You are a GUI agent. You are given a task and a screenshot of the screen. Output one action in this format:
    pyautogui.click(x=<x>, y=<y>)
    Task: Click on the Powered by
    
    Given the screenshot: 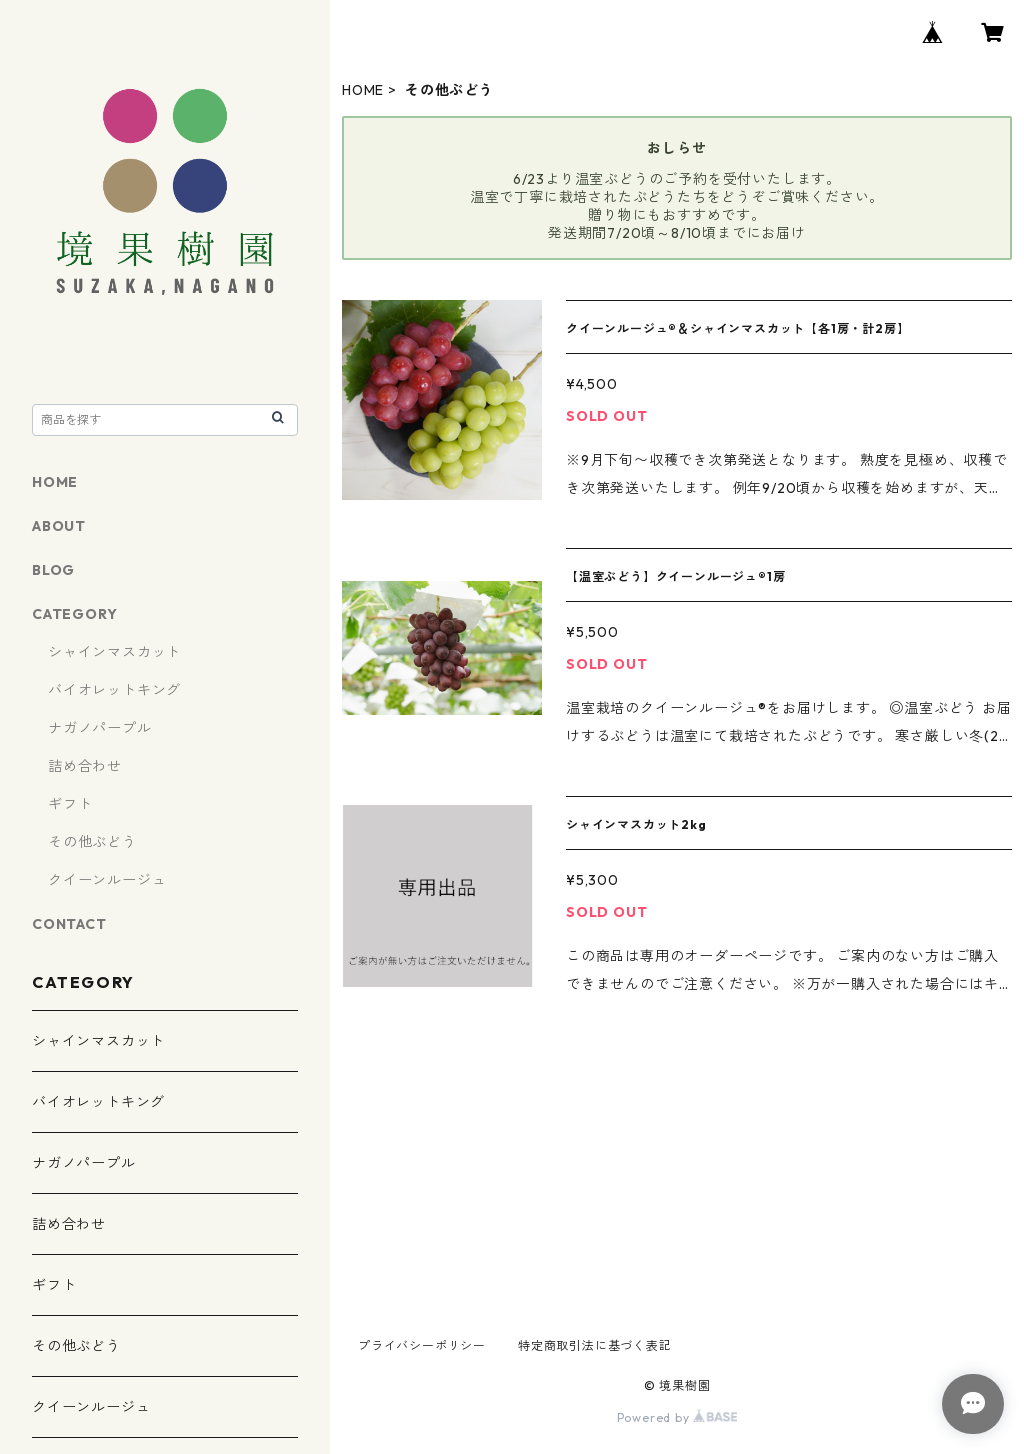 What is the action you would take?
    pyautogui.click(x=677, y=1417)
    